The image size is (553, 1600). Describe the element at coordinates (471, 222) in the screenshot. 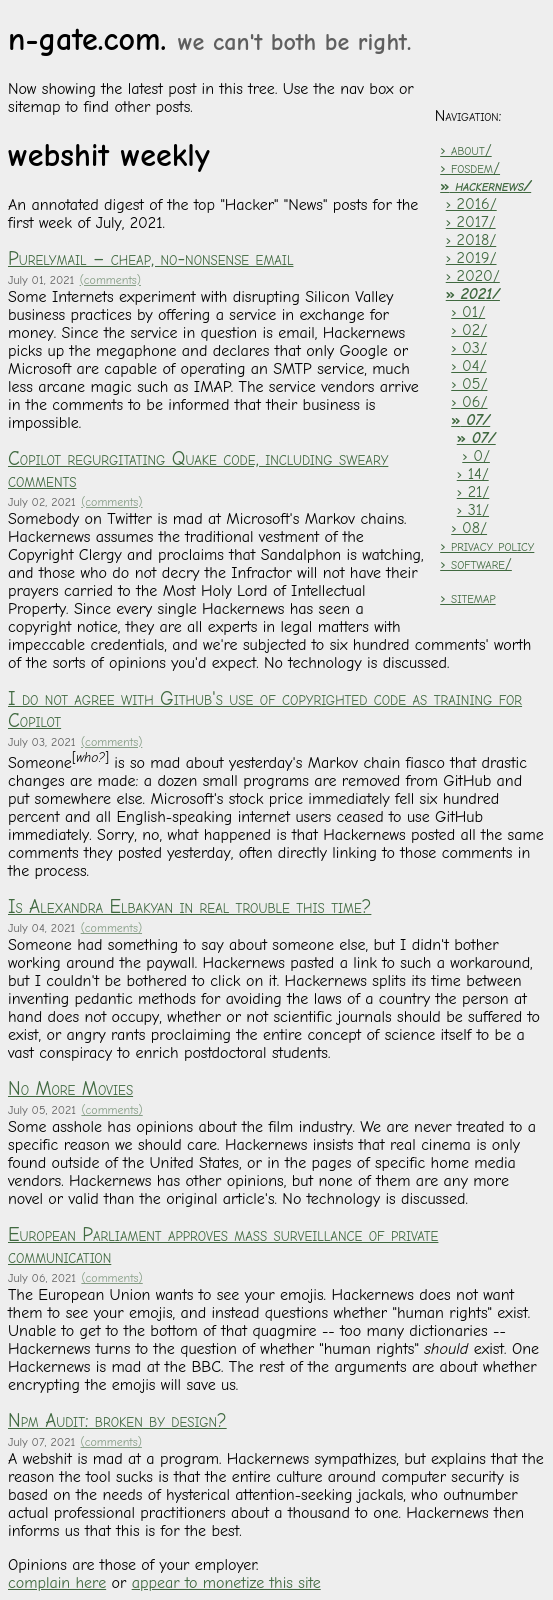

I see `› 2017/` at that location.